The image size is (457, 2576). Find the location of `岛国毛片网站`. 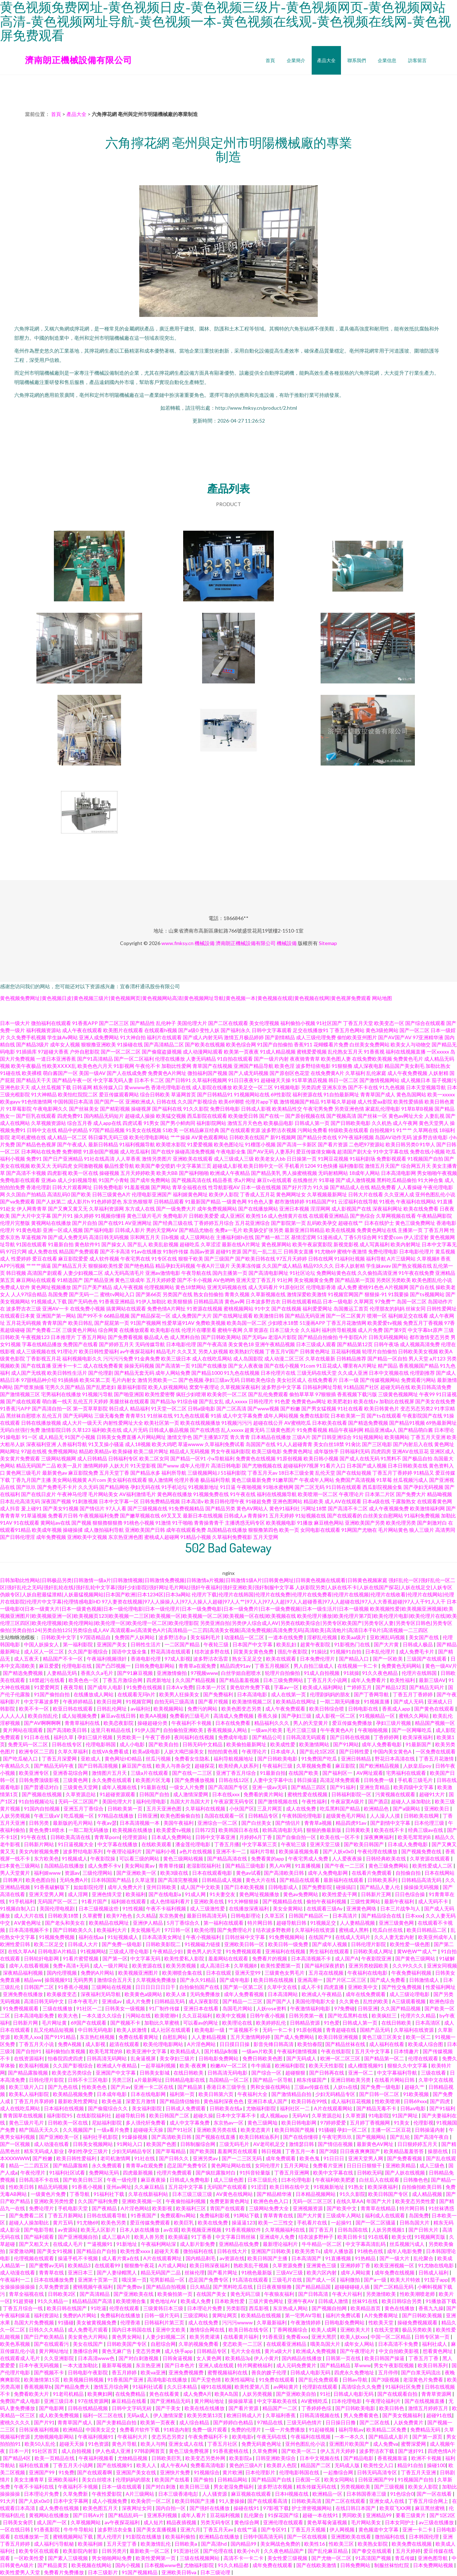

岛国毛片网站 is located at coordinates (237, 2008).